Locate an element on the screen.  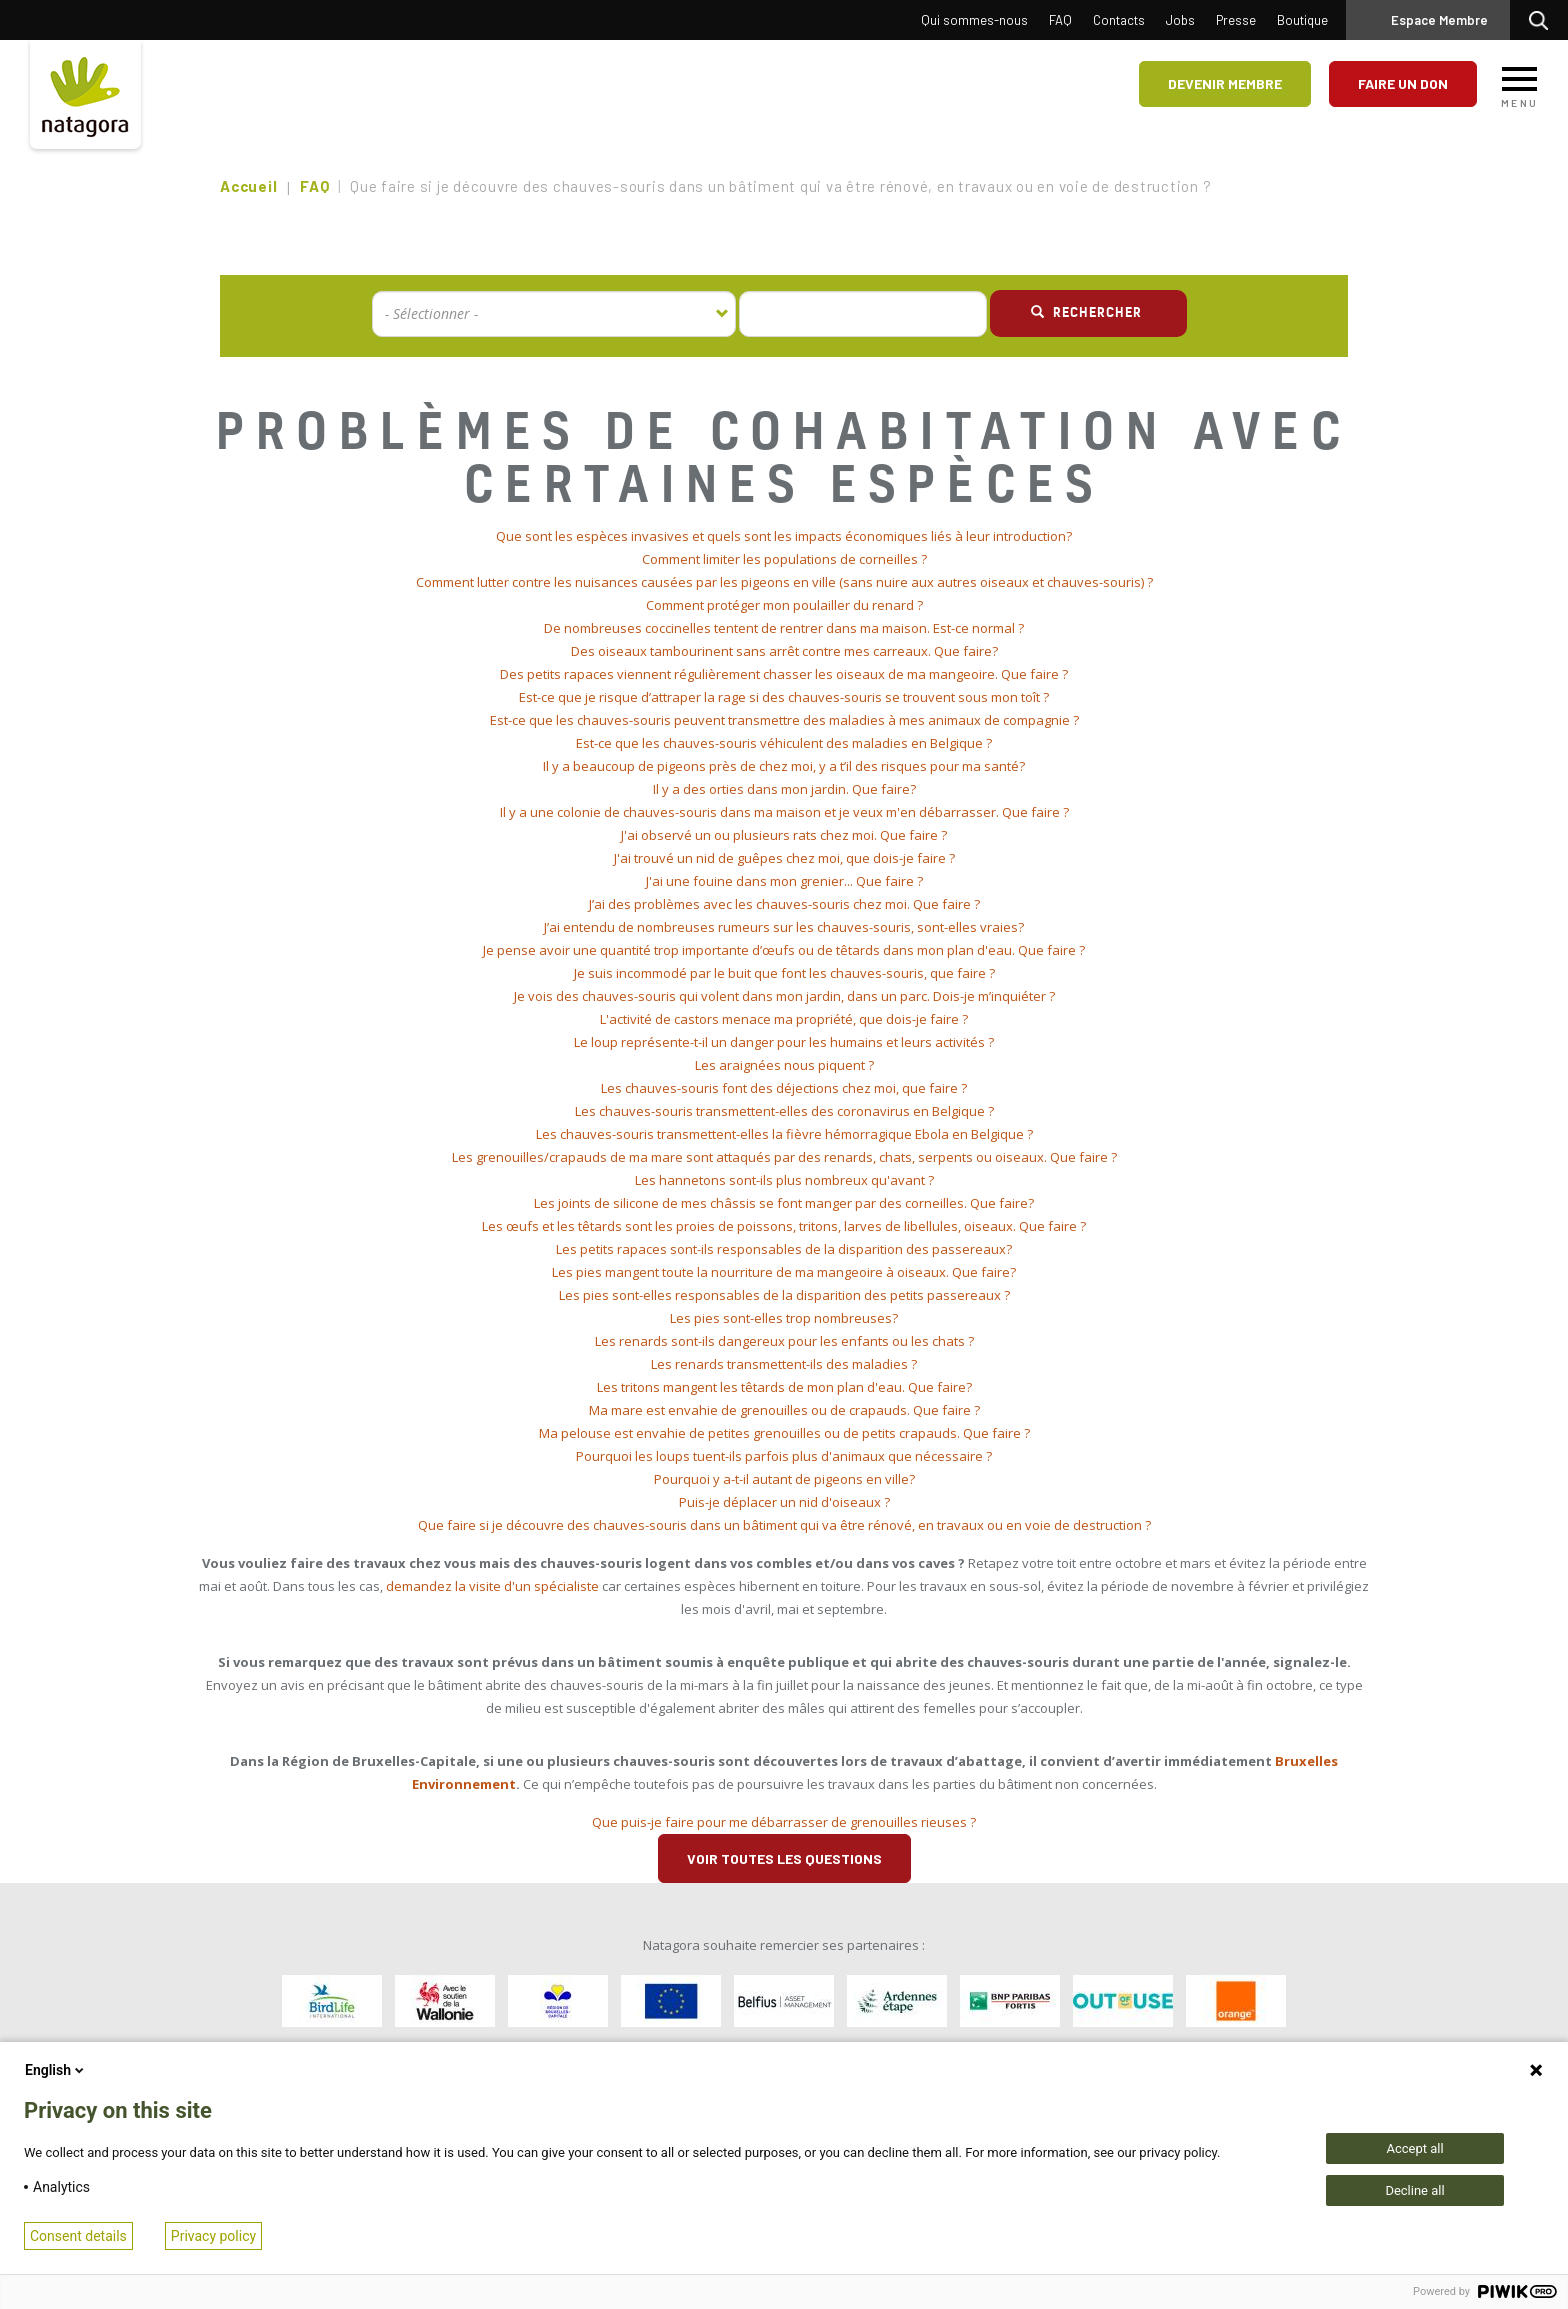
Les chauves-souris transmettent-elles la fièvre hémorragique Ebola en Belgique ? [button] is located at coordinates (784, 1134).